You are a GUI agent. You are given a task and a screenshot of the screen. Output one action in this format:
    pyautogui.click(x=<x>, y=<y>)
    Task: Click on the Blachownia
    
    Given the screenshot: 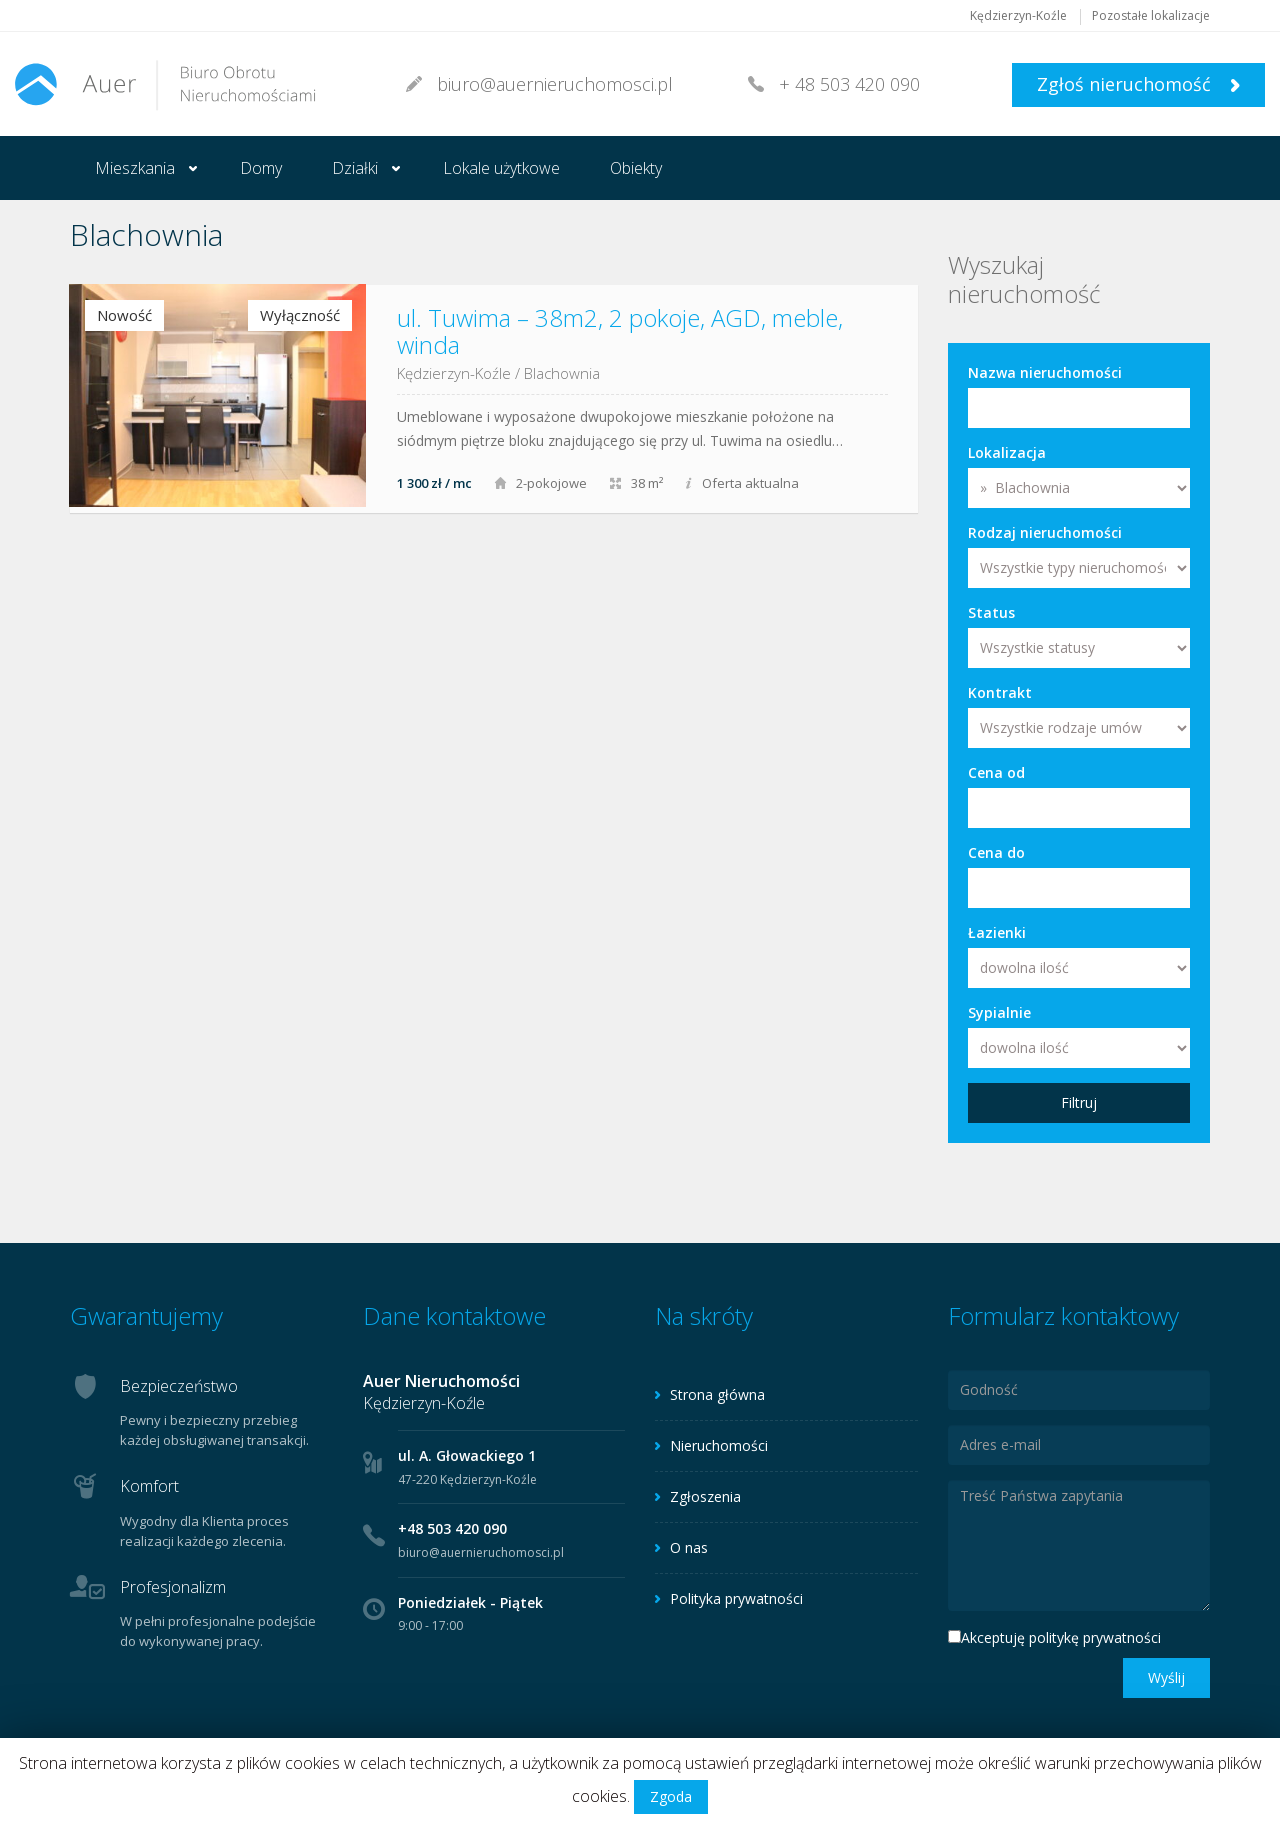 What is the action you would take?
    pyautogui.click(x=562, y=373)
    